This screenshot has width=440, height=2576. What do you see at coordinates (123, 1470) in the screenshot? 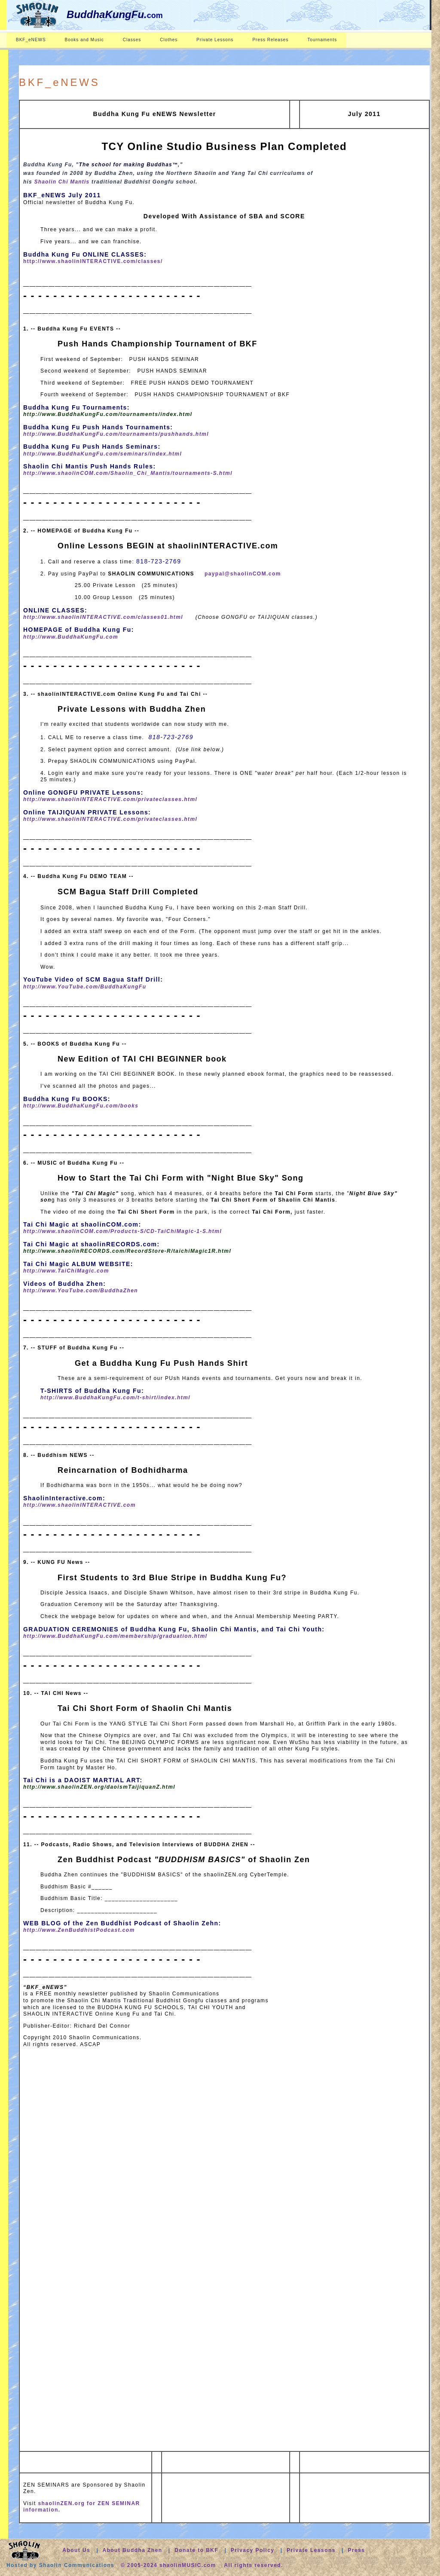
I see `Reincarnation of Bodhidharma` at bounding box center [123, 1470].